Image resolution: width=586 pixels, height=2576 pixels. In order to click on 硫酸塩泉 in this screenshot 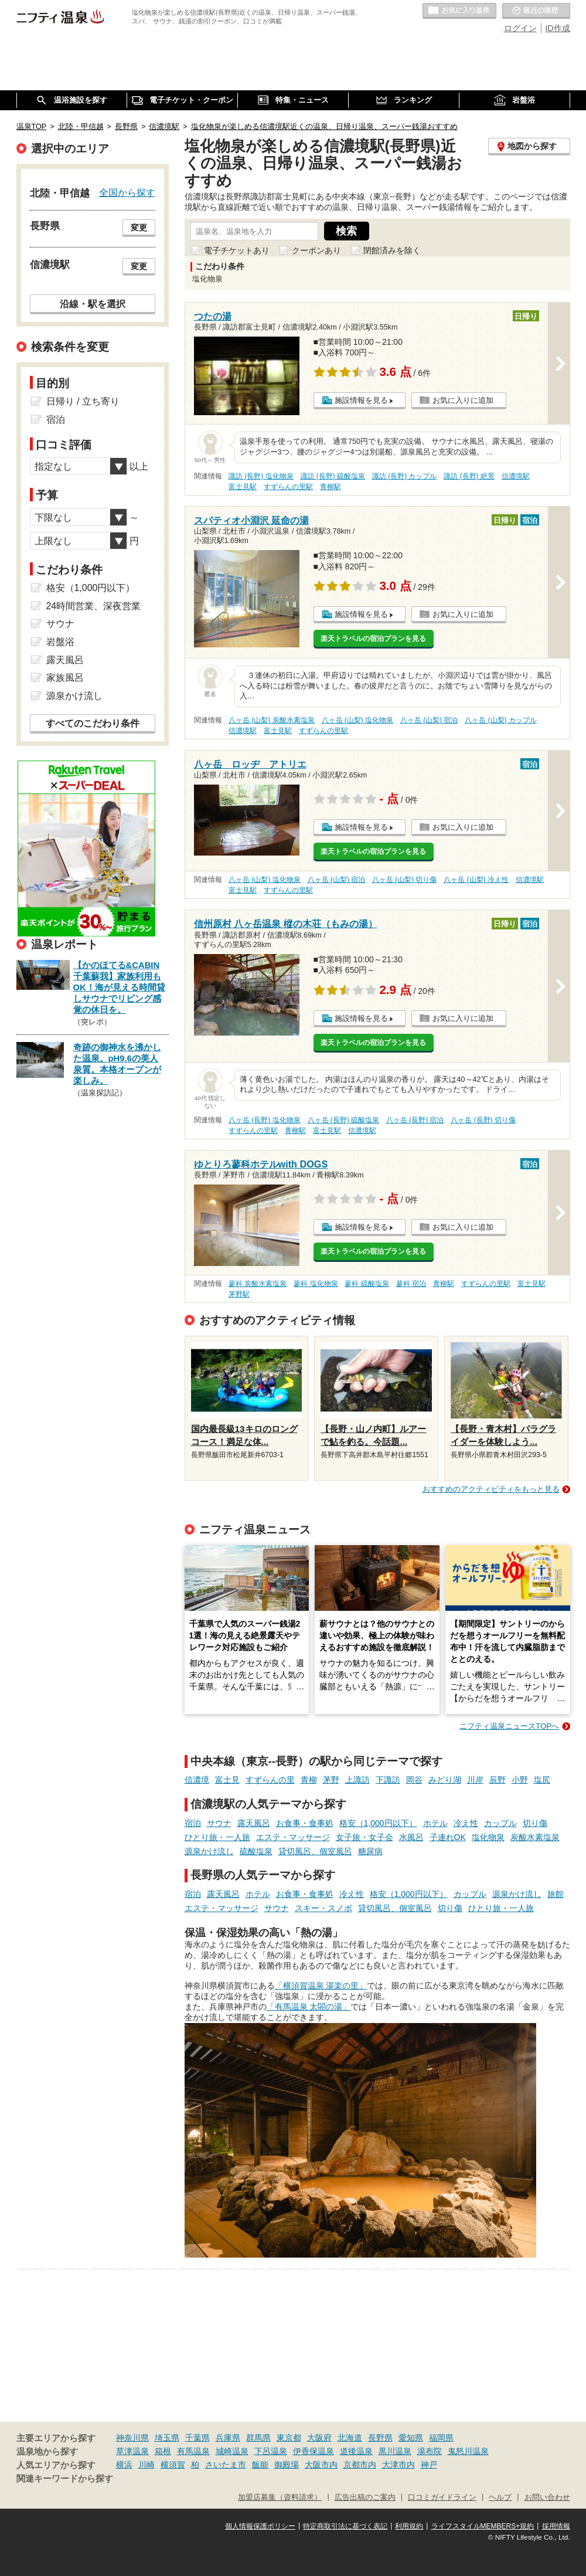, I will do `click(256, 1851)`.